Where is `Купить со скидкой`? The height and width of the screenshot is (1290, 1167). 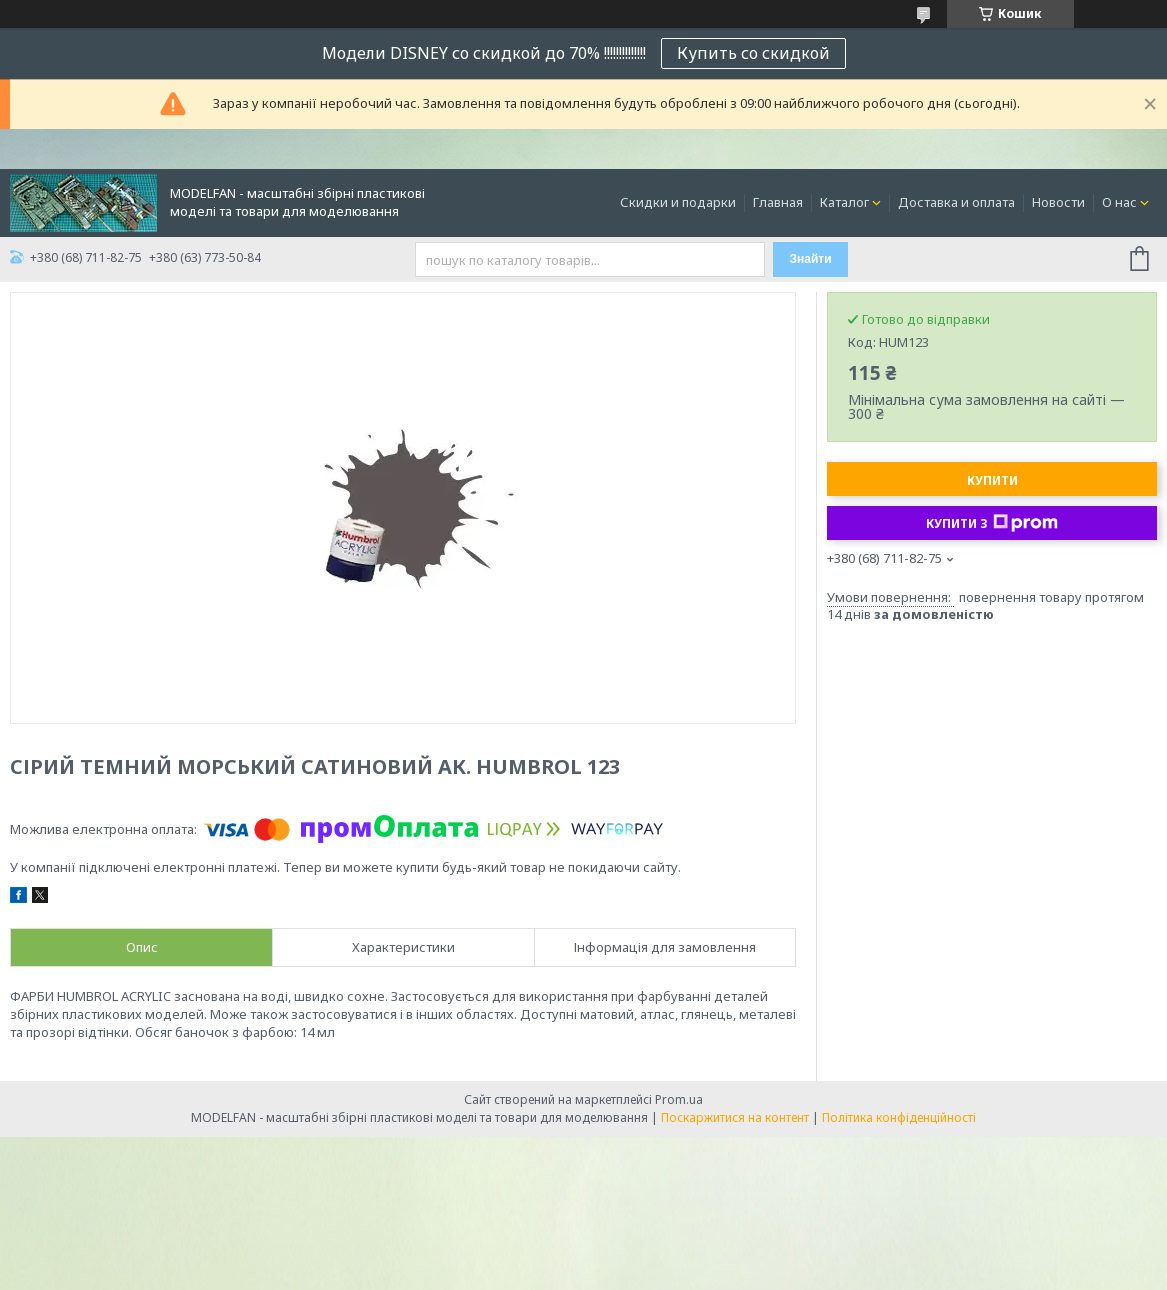
Купить со скидкой is located at coordinates (753, 53).